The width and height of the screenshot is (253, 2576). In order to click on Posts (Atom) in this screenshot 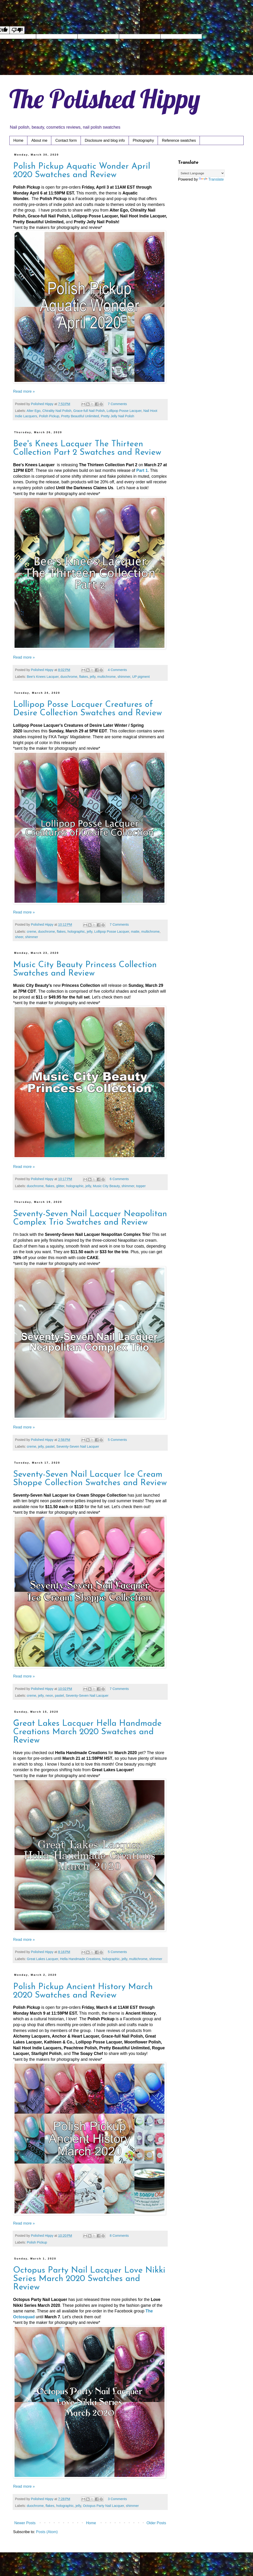, I will do `click(47, 2532)`.